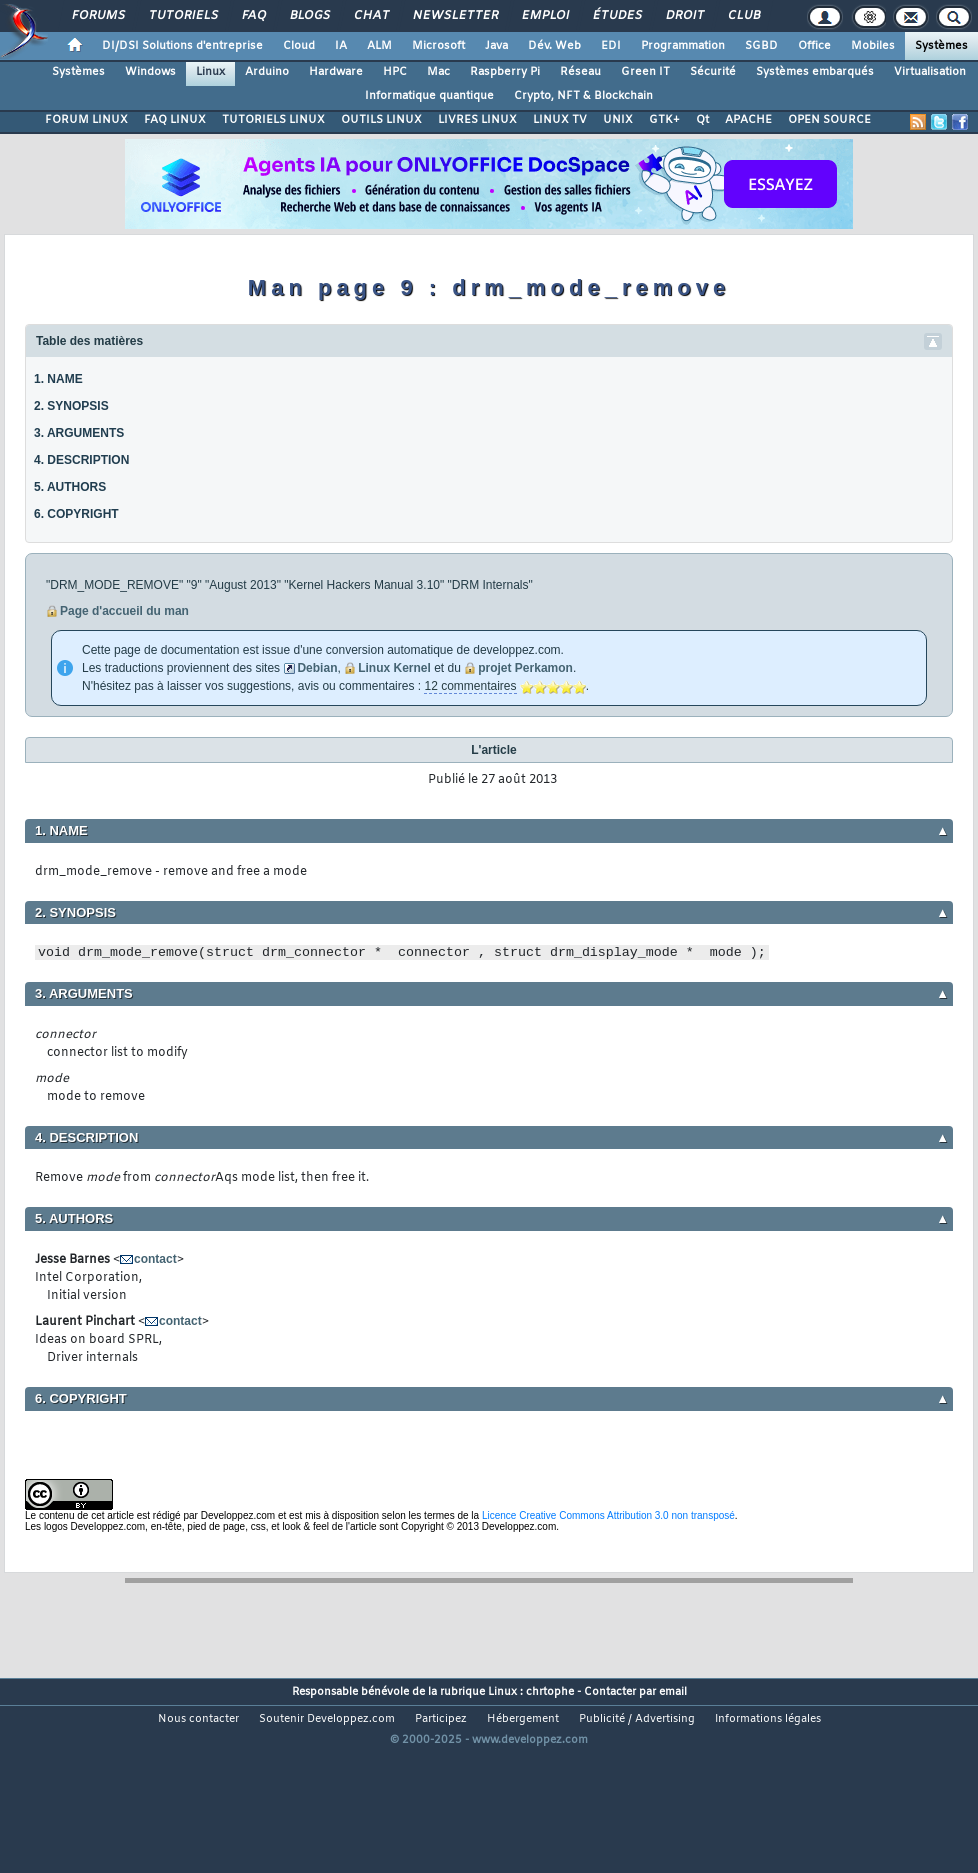 Image resolution: width=978 pixels, height=1873 pixels. I want to click on Informatique quantique, so click(429, 96).